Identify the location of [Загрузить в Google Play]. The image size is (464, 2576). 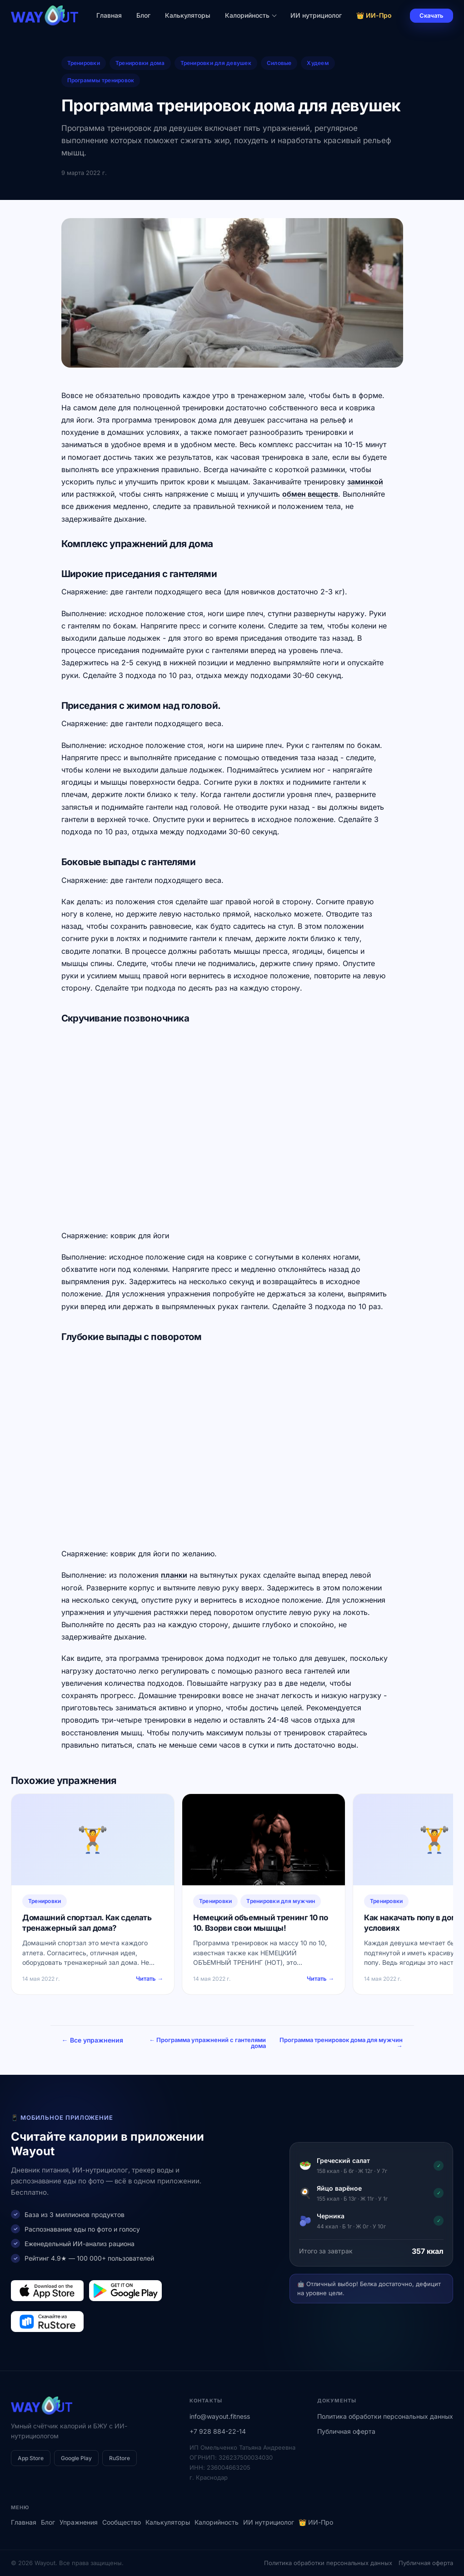
(125, 2290).